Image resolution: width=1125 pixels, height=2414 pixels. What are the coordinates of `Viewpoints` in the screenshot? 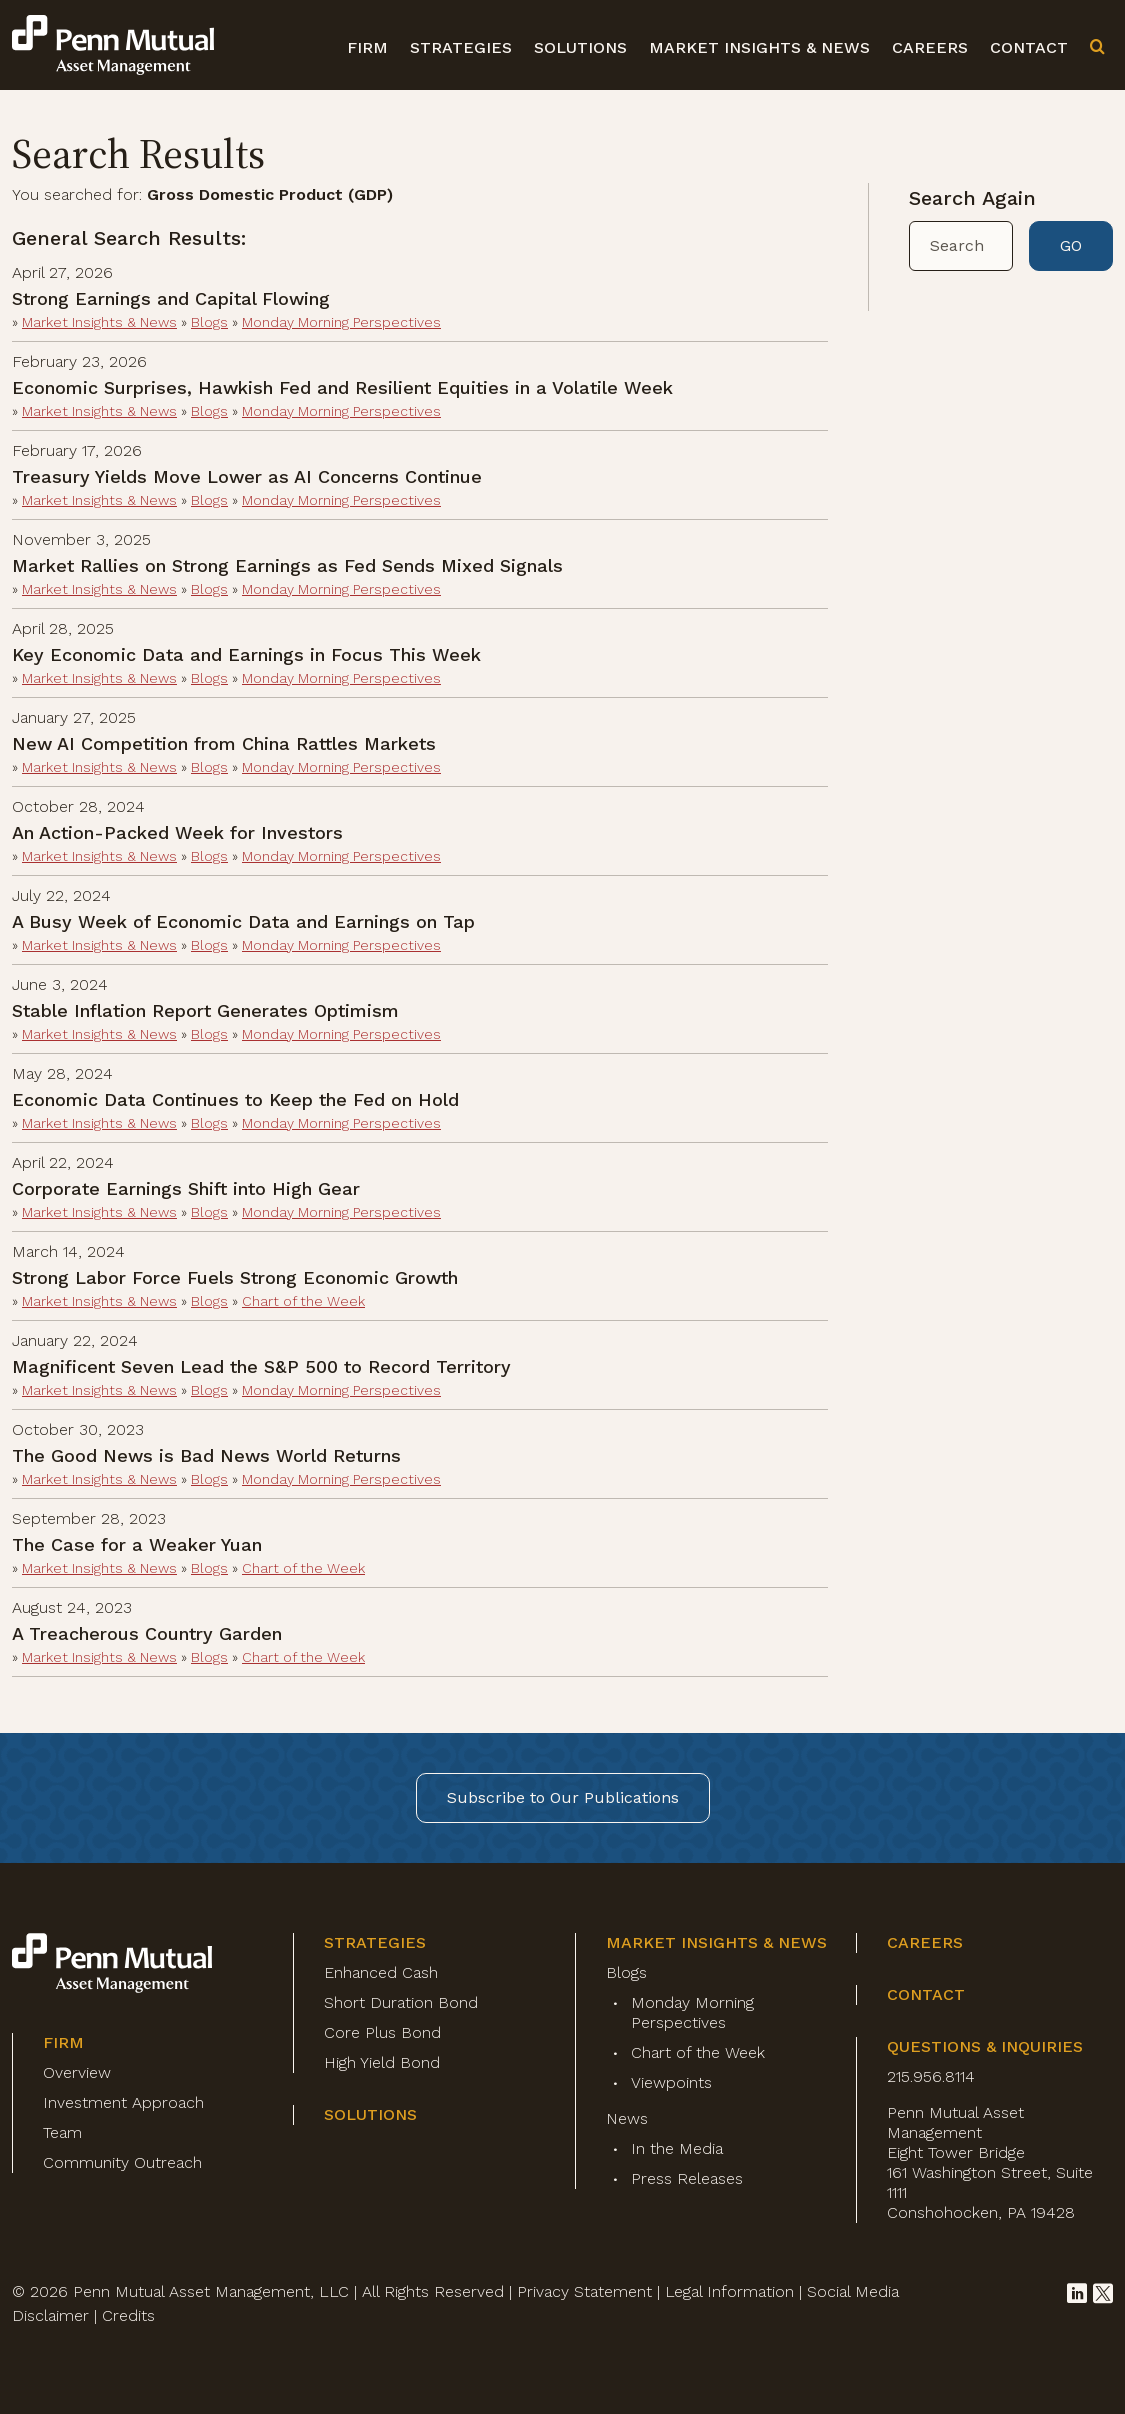 It's located at (671, 2082).